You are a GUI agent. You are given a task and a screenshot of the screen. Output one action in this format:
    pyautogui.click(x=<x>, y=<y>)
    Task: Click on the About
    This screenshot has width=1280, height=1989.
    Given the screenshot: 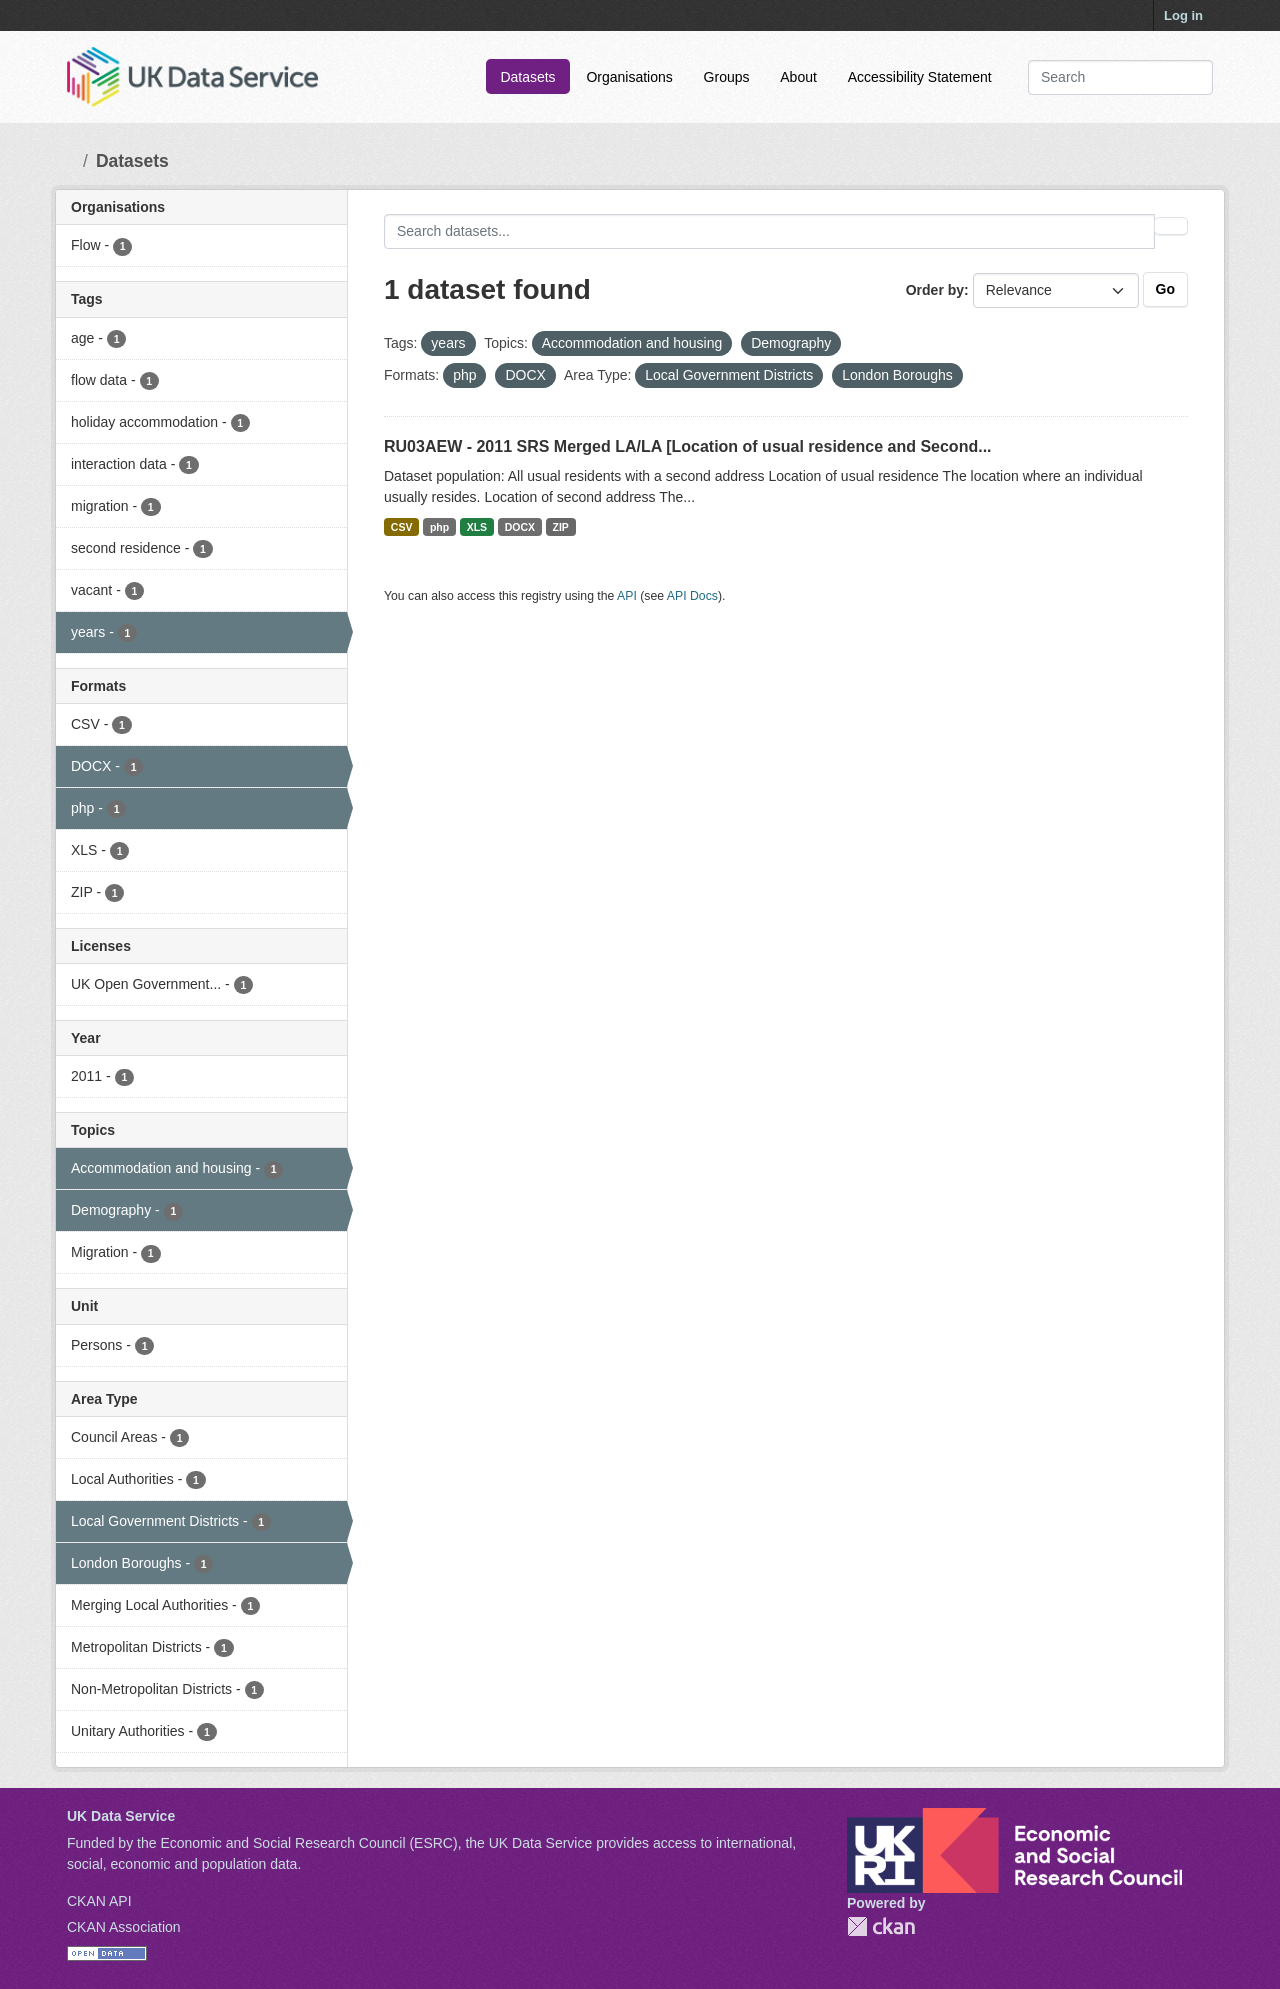 What is the action you would take?
    pyautogui.click(x=798, y=77)
    